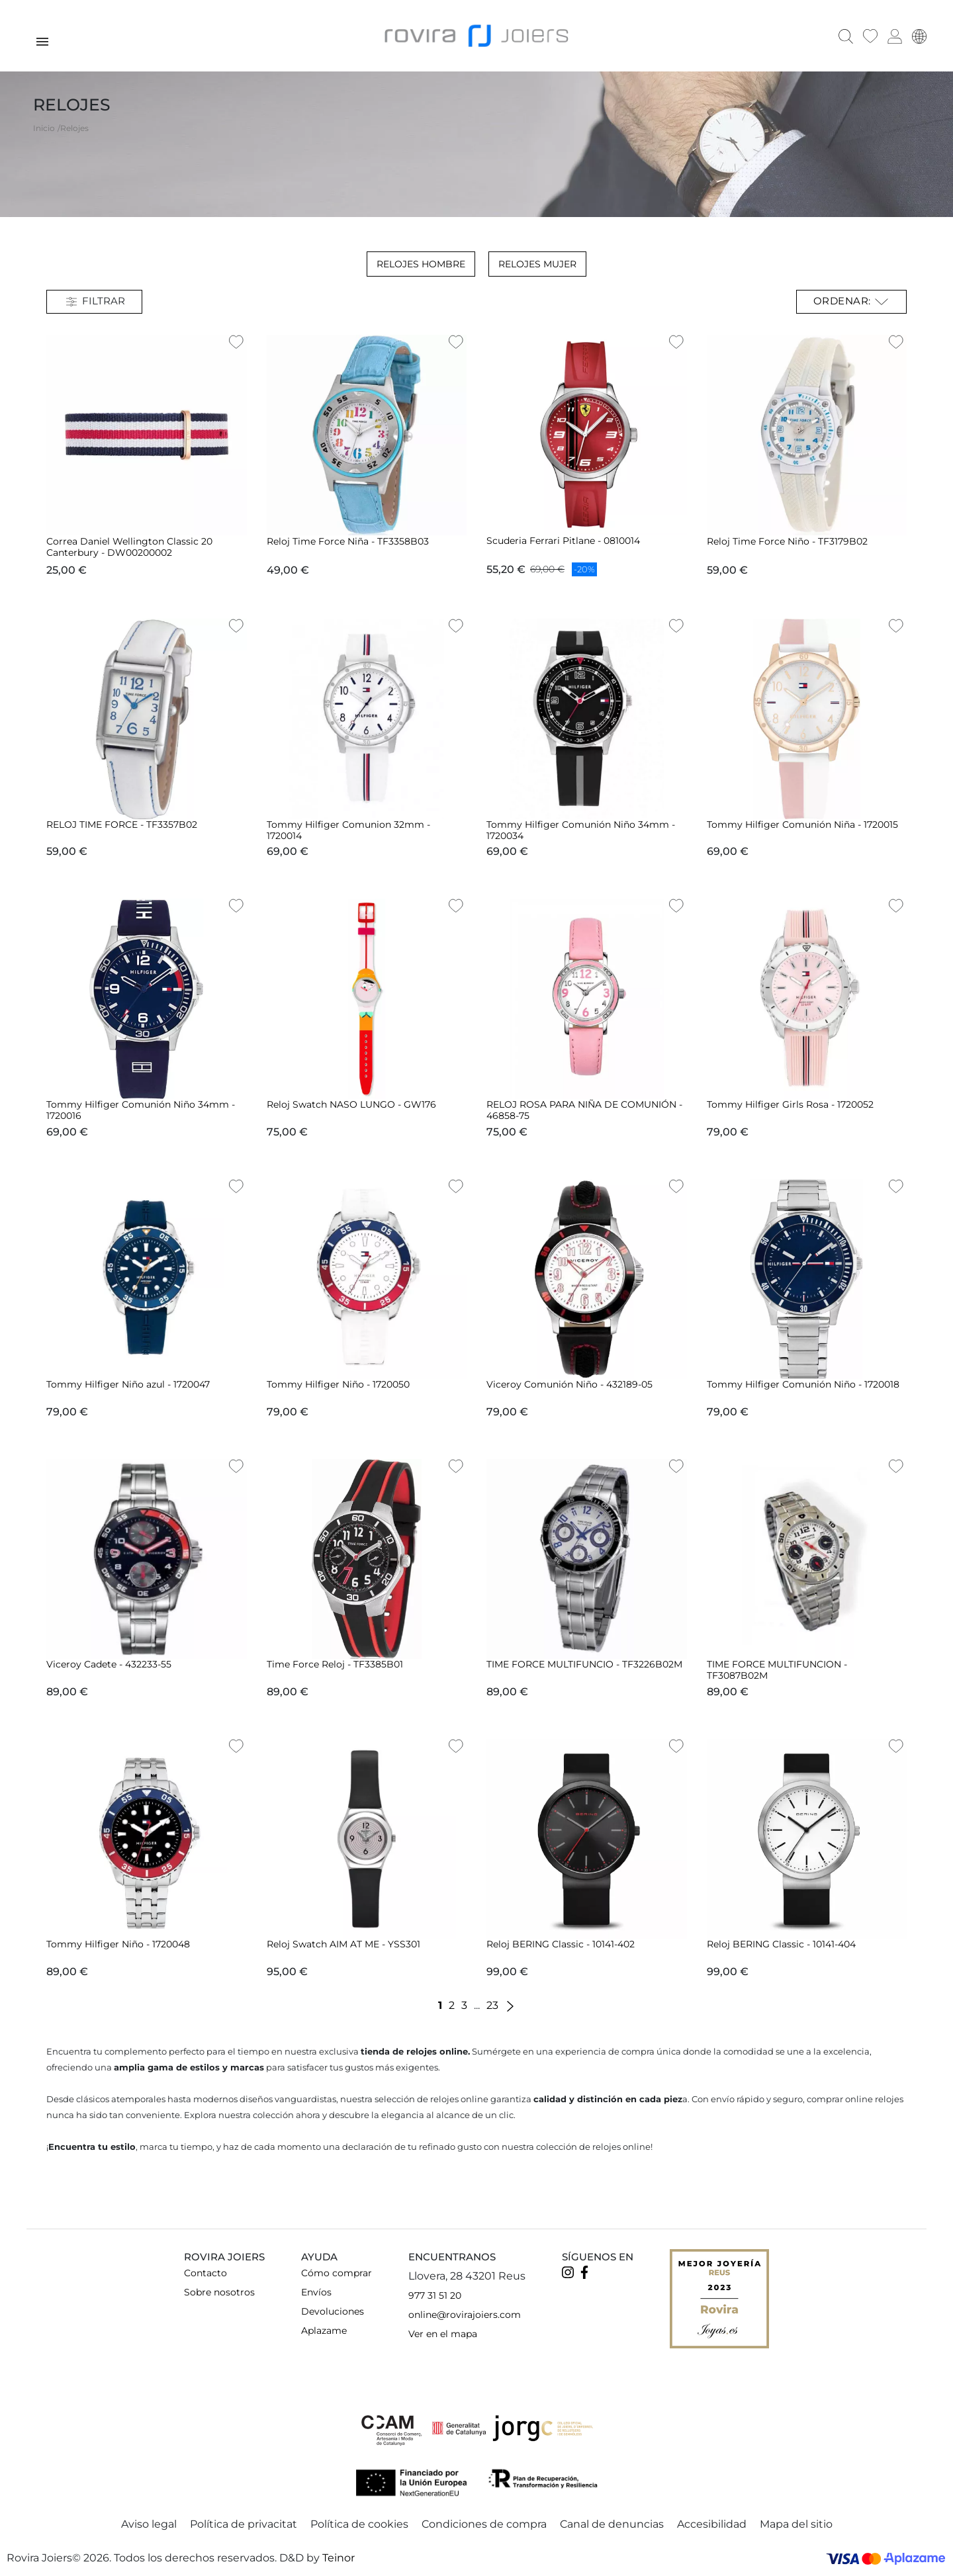 Image resolution: width=953 pixels, height=2576 pixels. What do you see at coordinates (336, 2272) in the screenshot?
I see `Cómo comprar` at bounding box center [336, 2272].